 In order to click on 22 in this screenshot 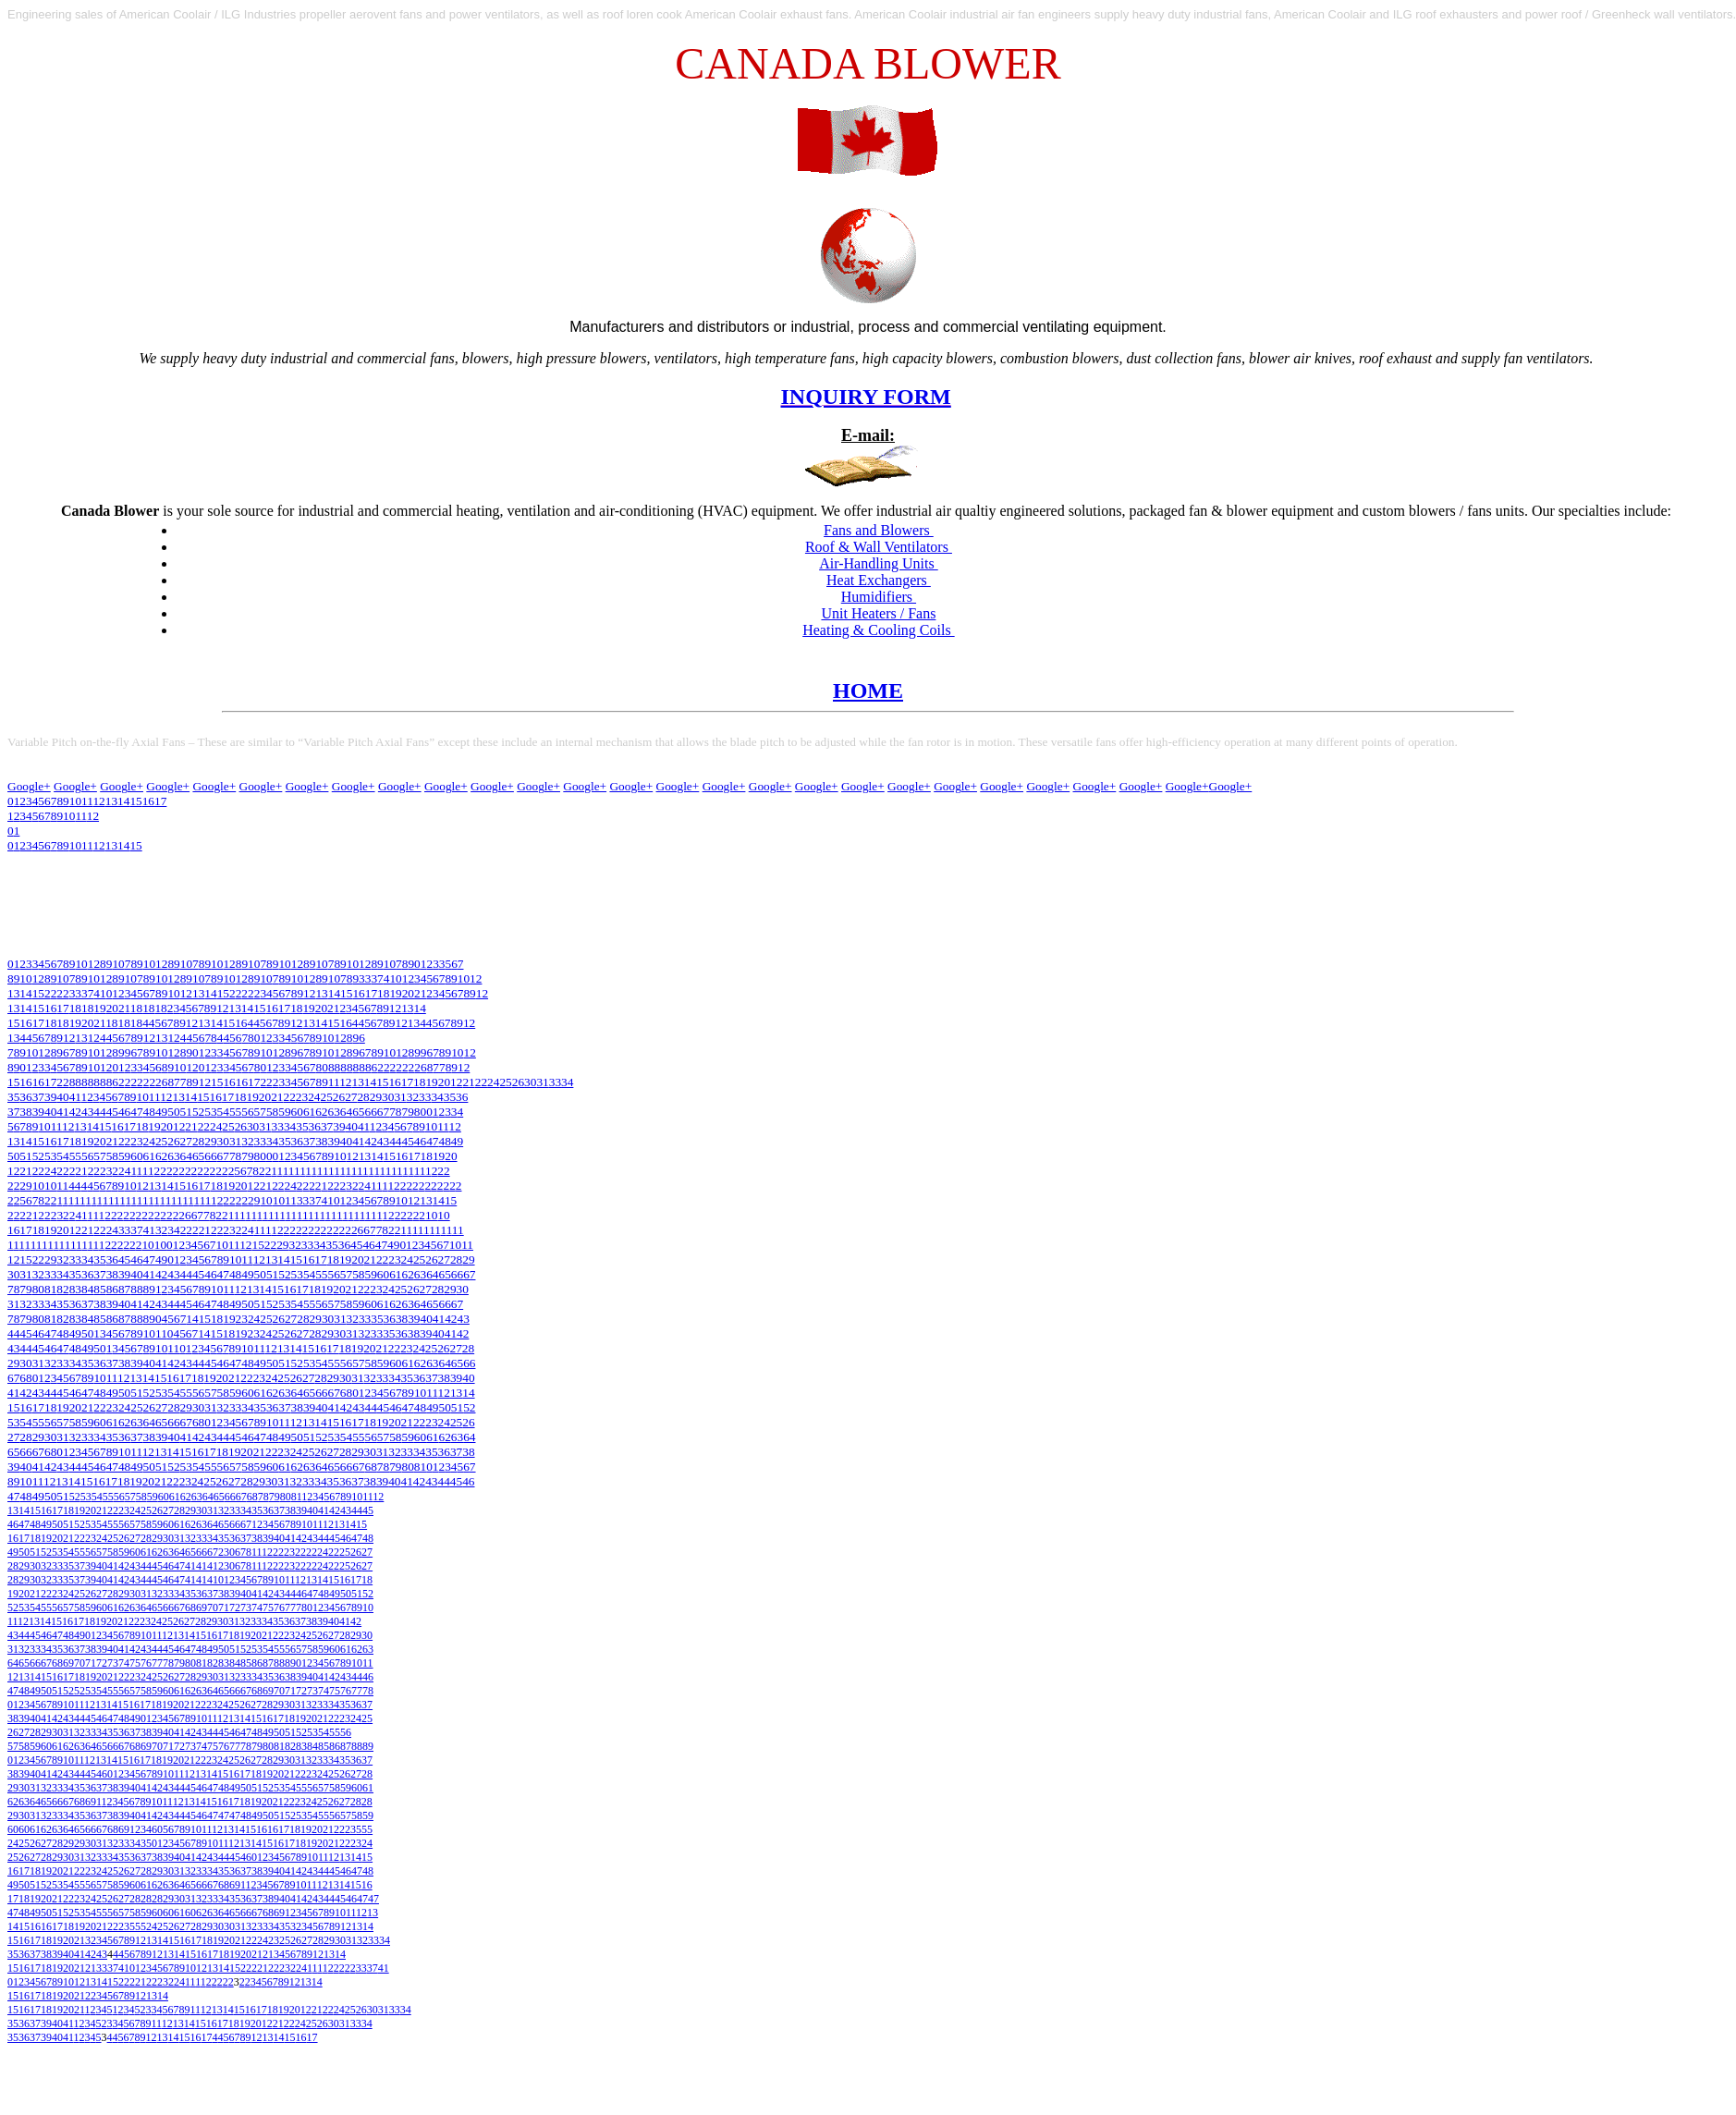, I will do `click(481, 1082)`.